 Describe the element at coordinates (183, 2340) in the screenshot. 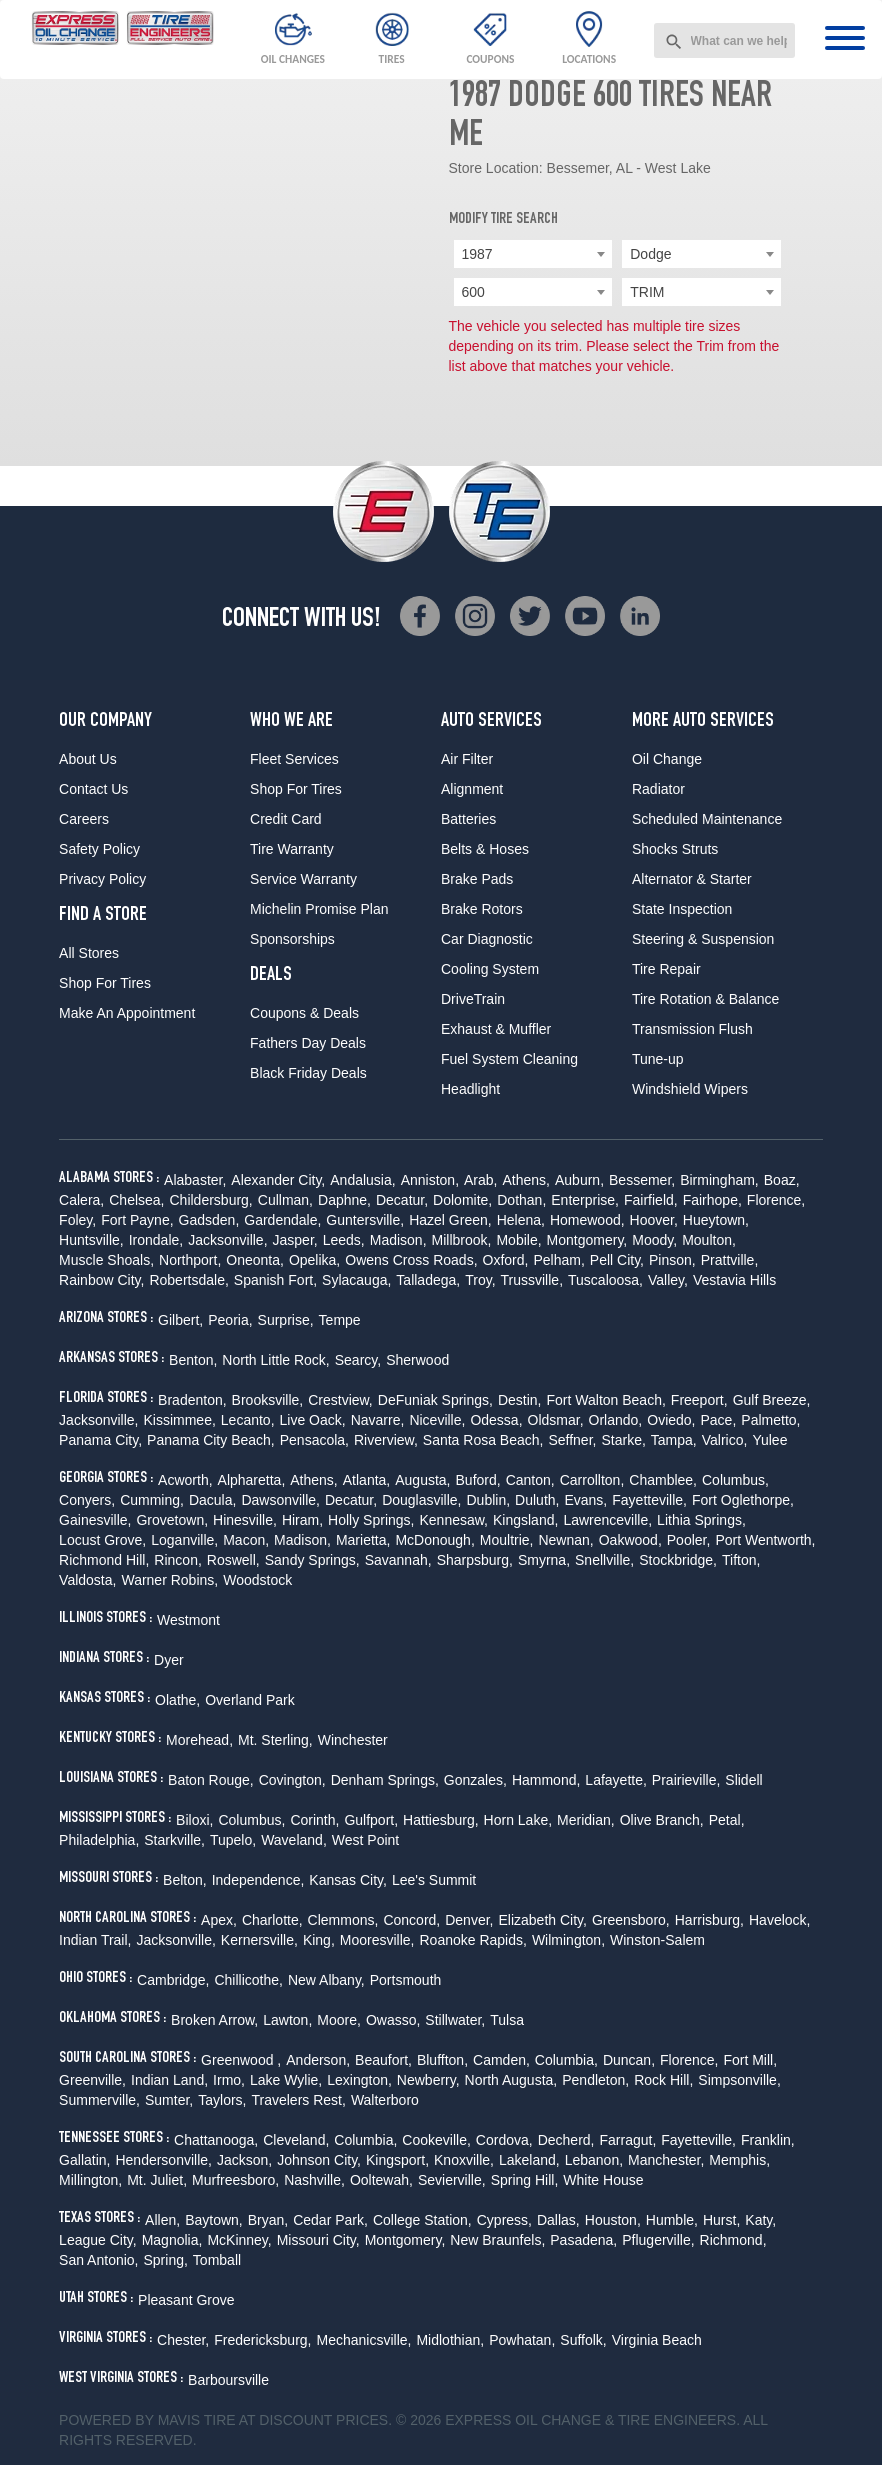

I see `Chester,` at that location.